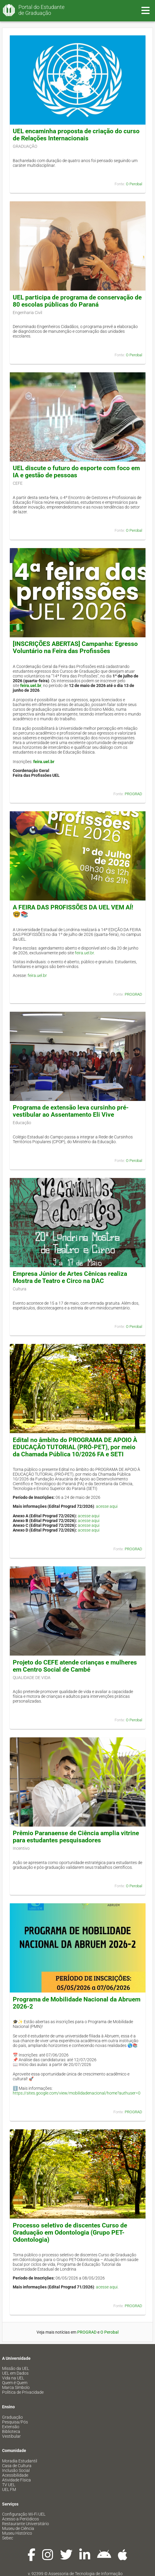  What do you see at coordinates (7, 2538) in the screenshot?
I see `Sebec [menuitem]` at bounding box center [7, 2538].